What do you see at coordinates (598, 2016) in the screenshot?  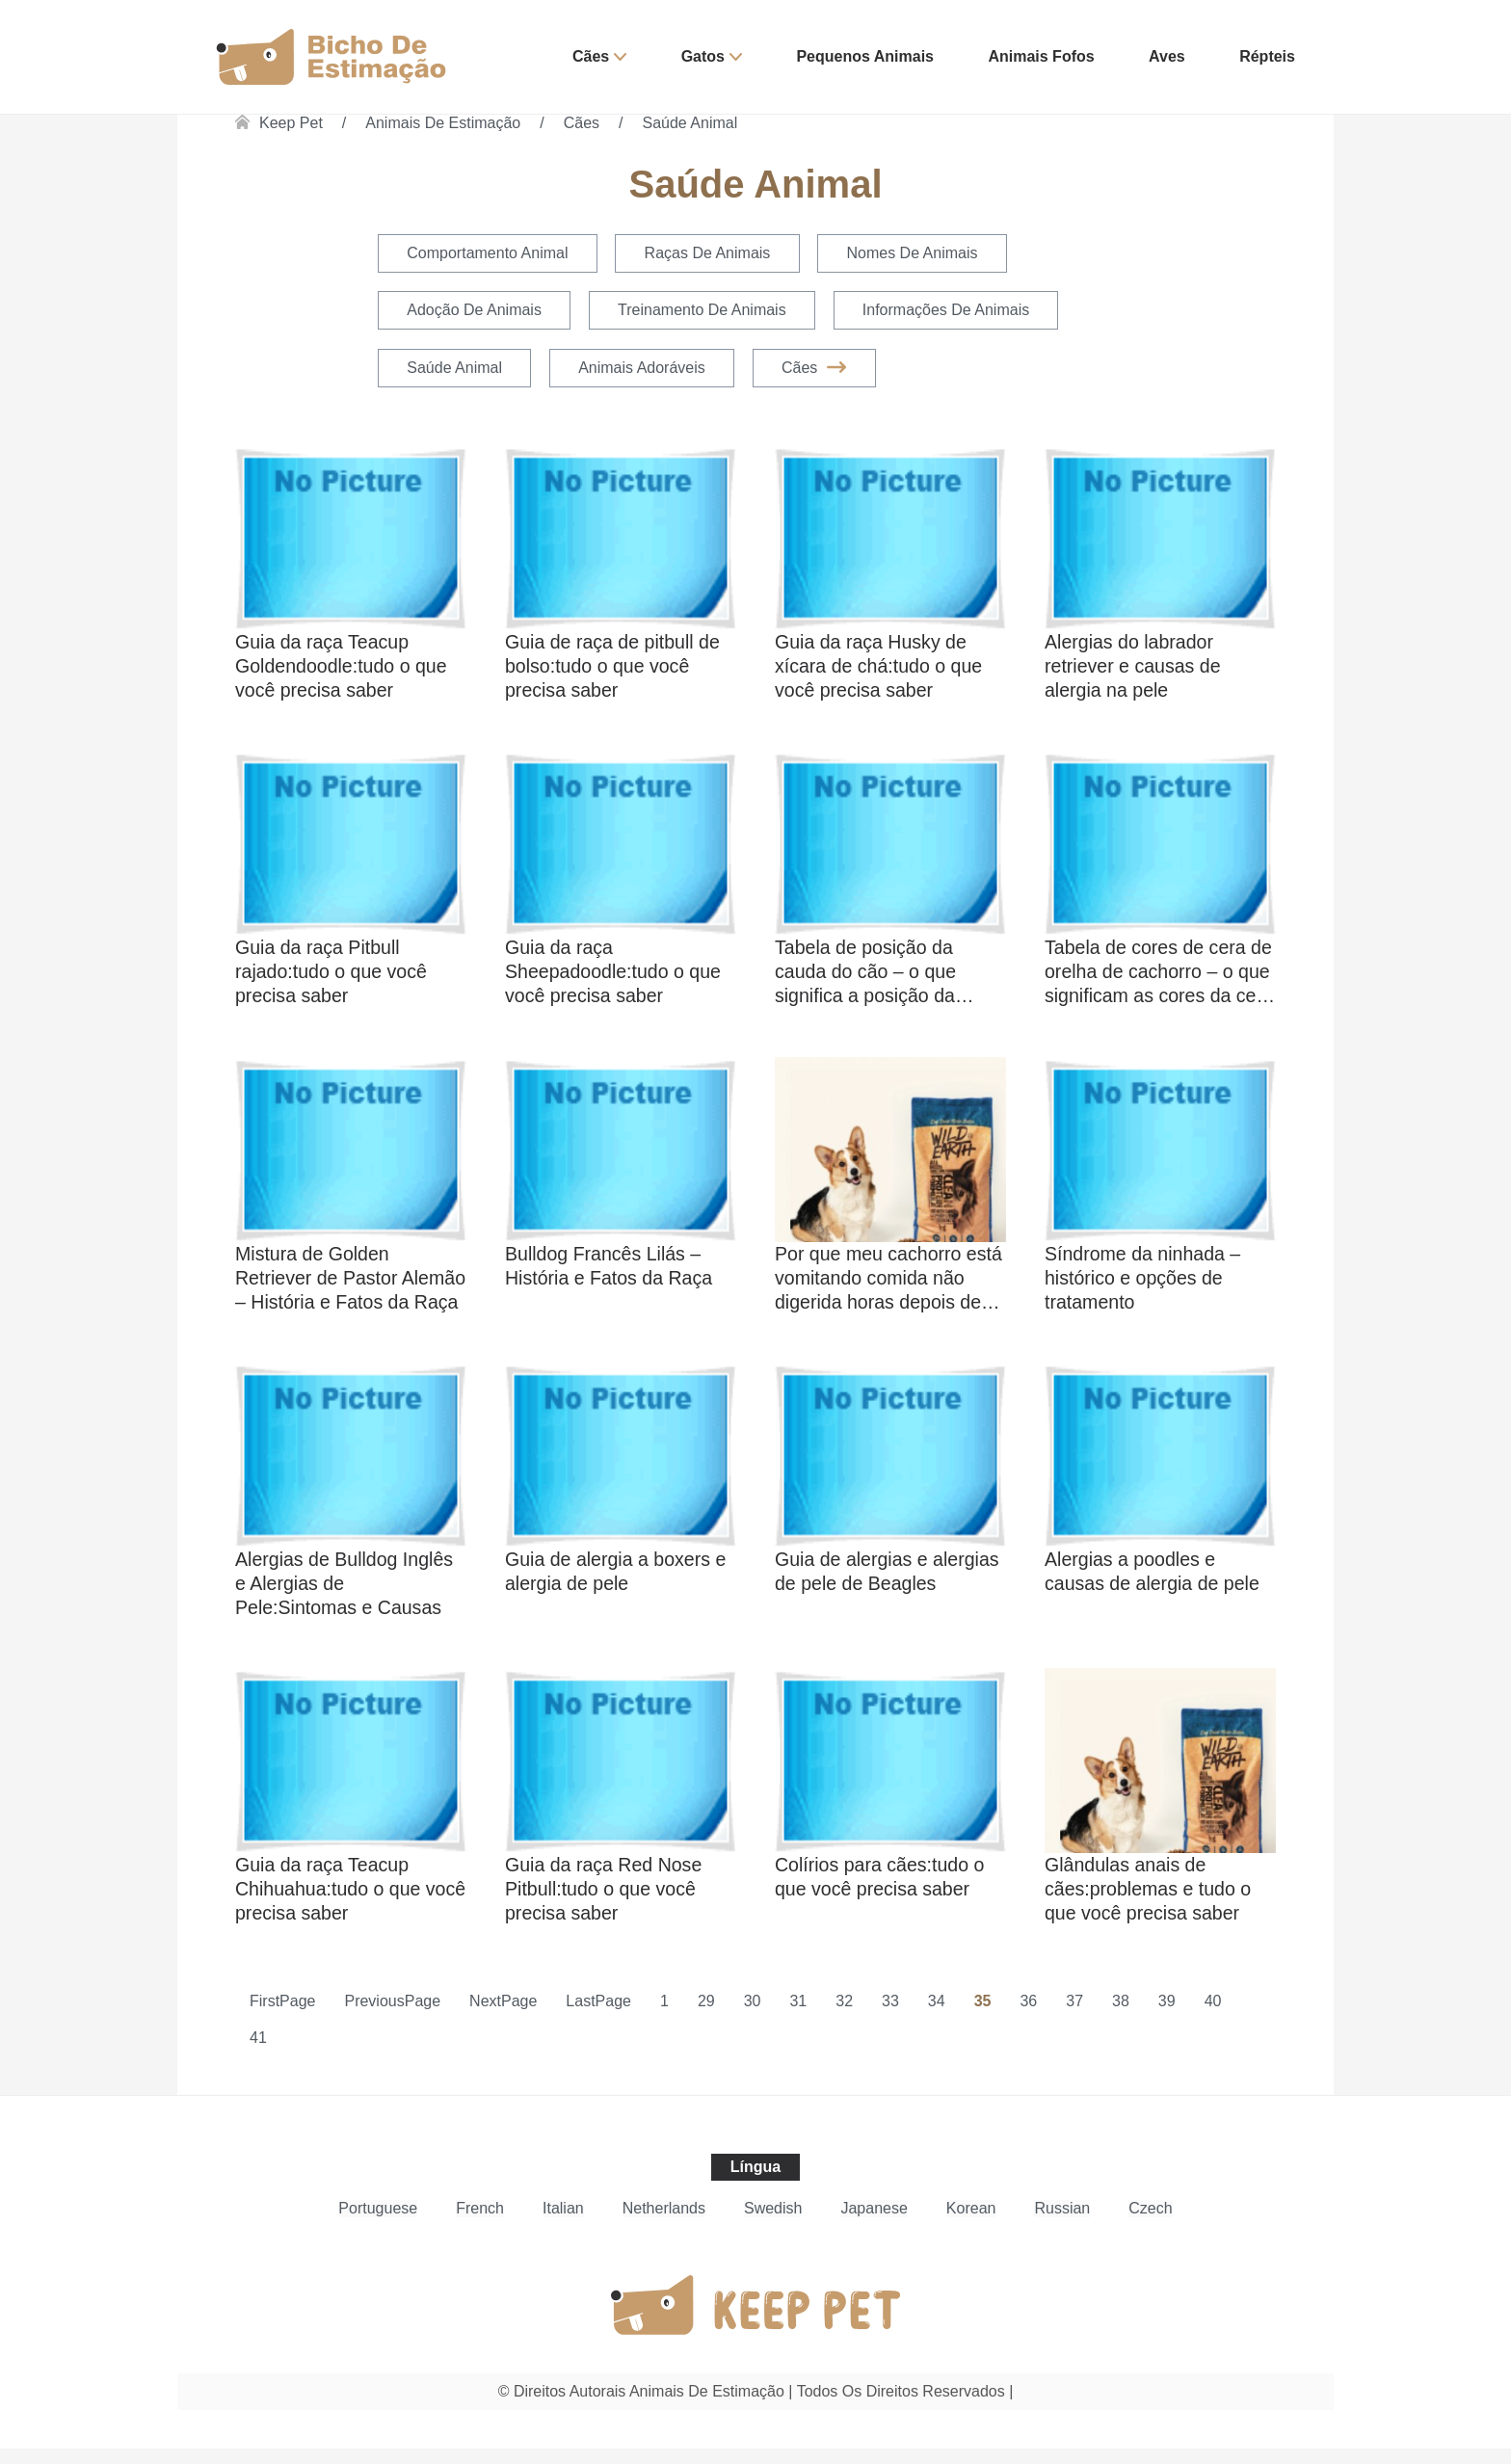 I see `LastPage` at bounding box center [598, 2016].